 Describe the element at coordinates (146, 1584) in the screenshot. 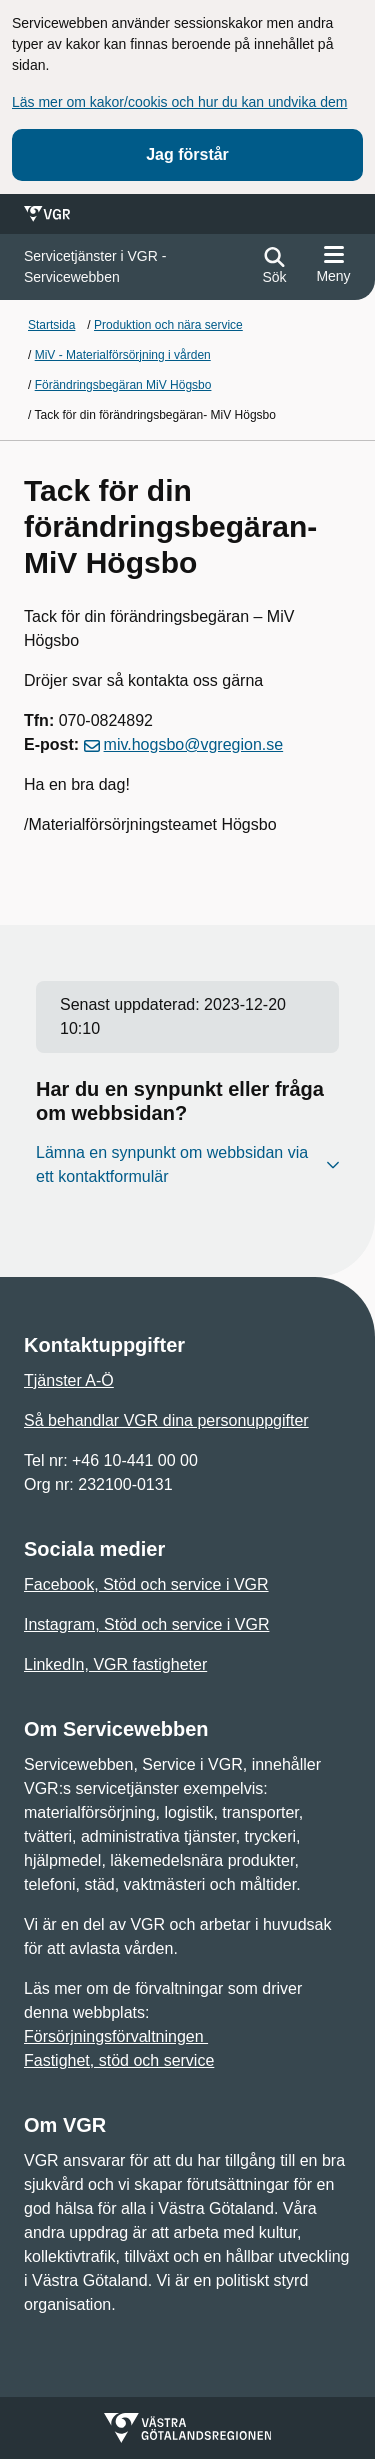

I see `Facebook, Stöd och service i VGR` at that location.